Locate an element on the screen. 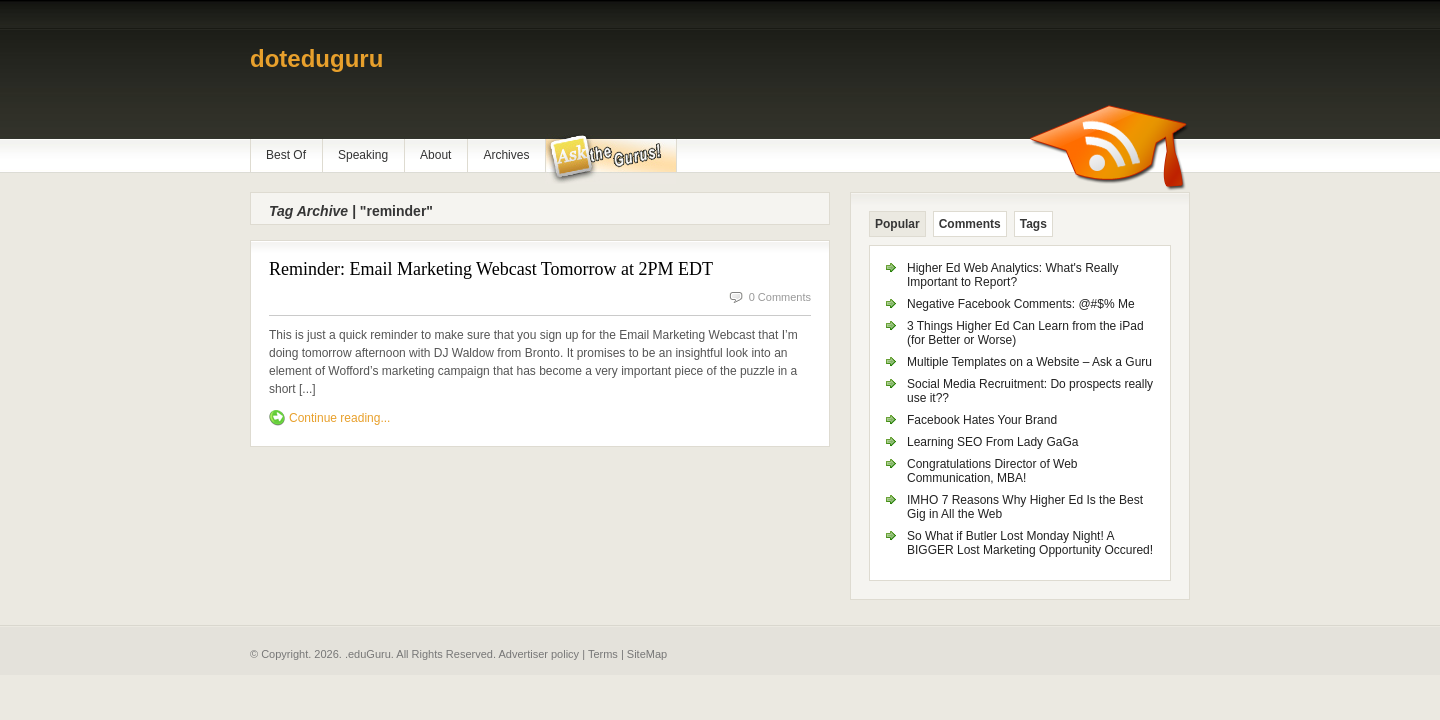 The height and width of the screenshot is (720, 1440). SiteMap is located at coordinates (647, 654).